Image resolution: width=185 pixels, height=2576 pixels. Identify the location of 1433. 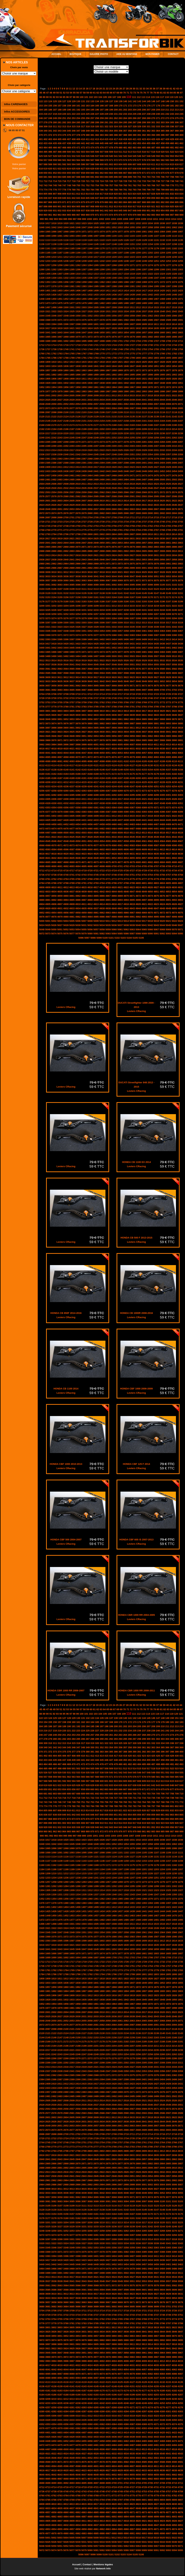
(96, 294).